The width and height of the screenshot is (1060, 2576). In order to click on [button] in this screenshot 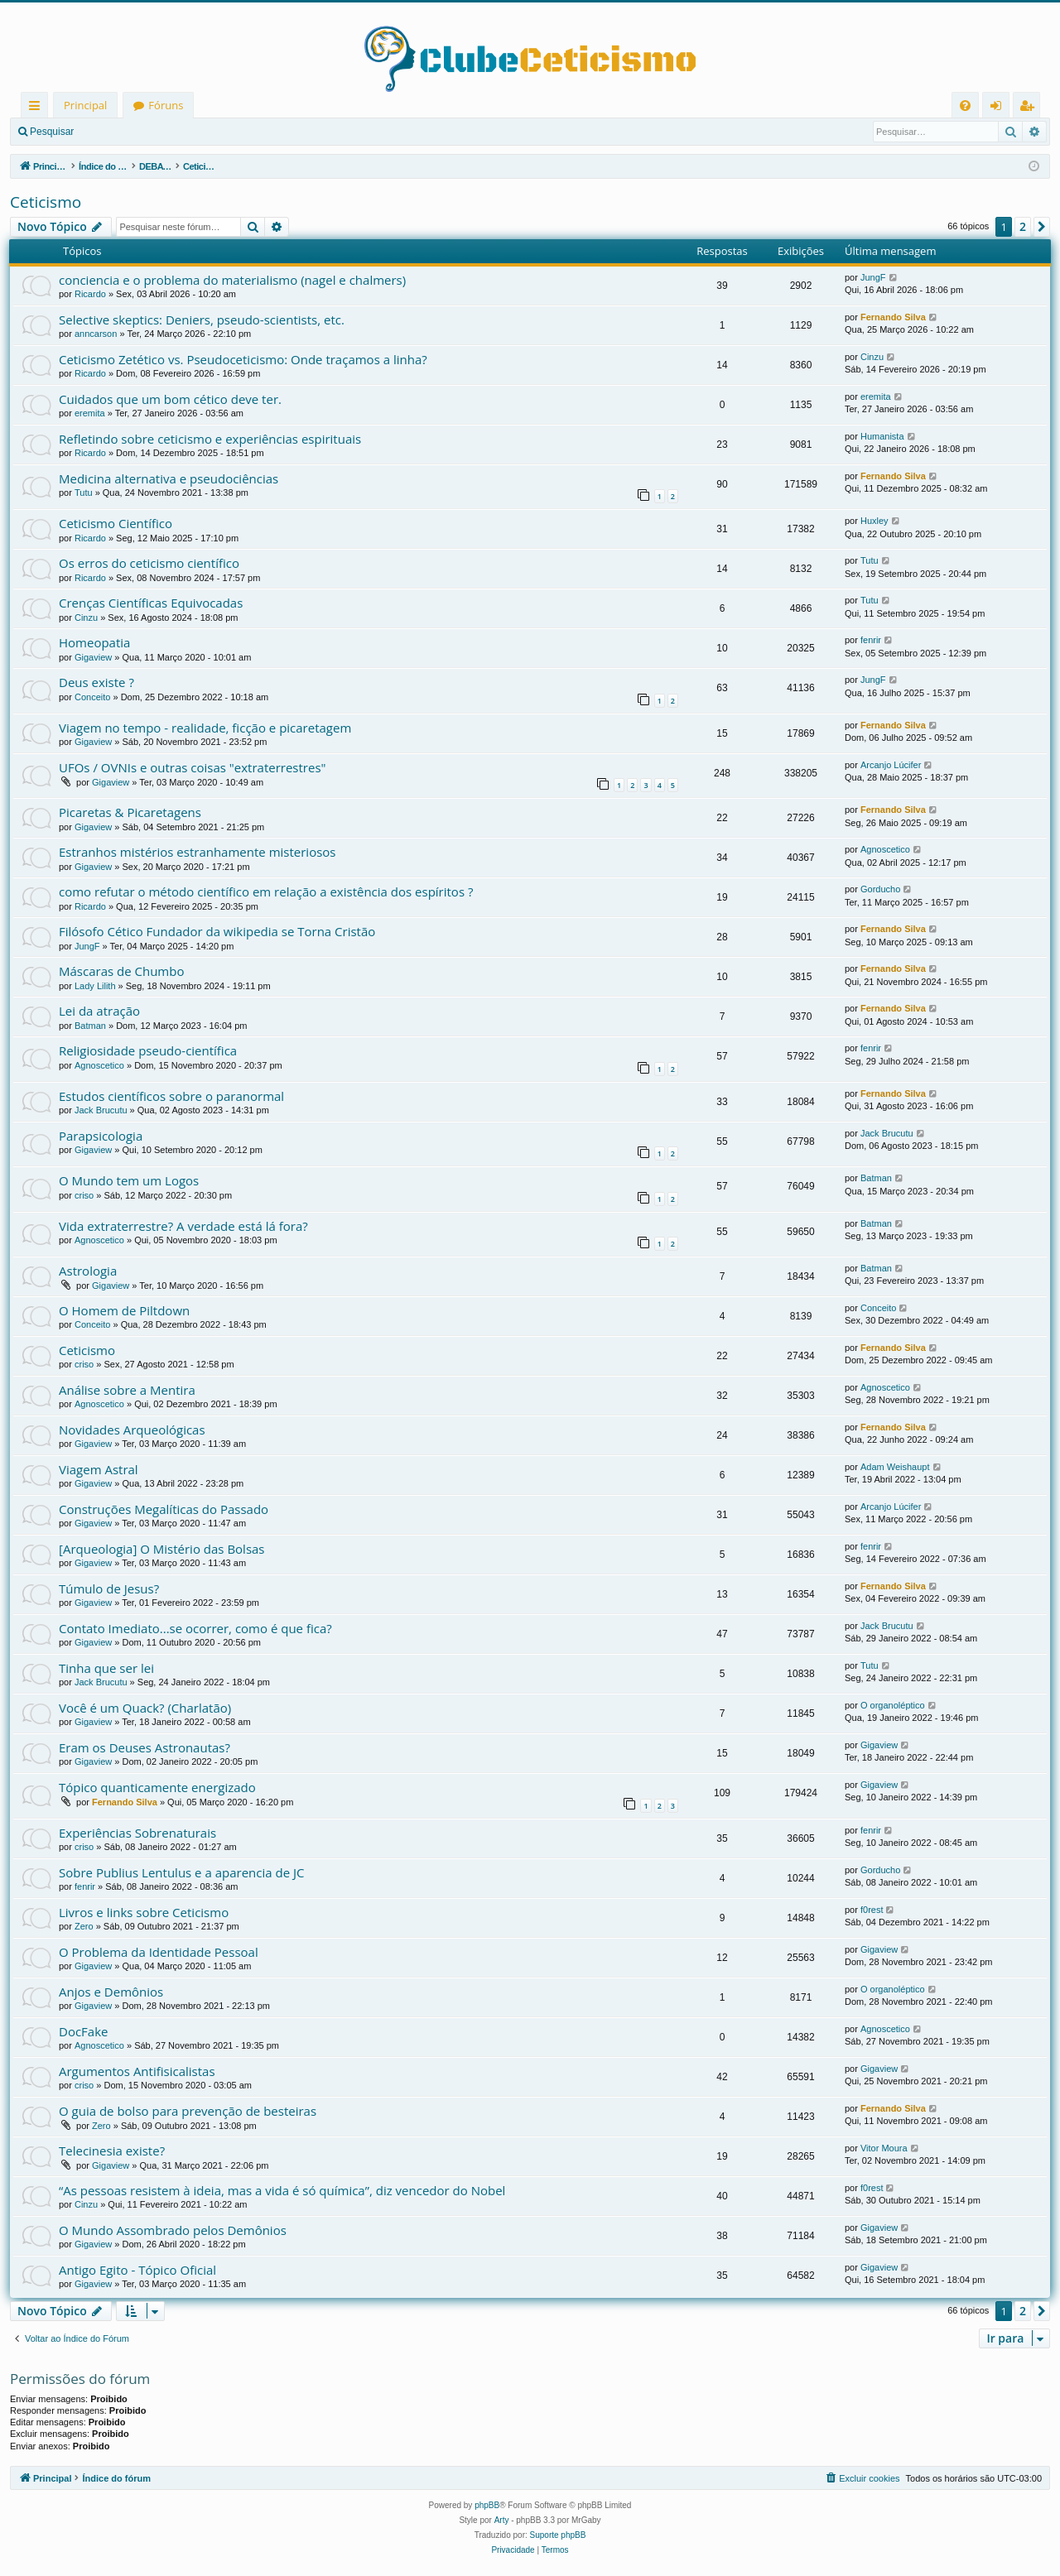, I will do `click(1042, 227)`.